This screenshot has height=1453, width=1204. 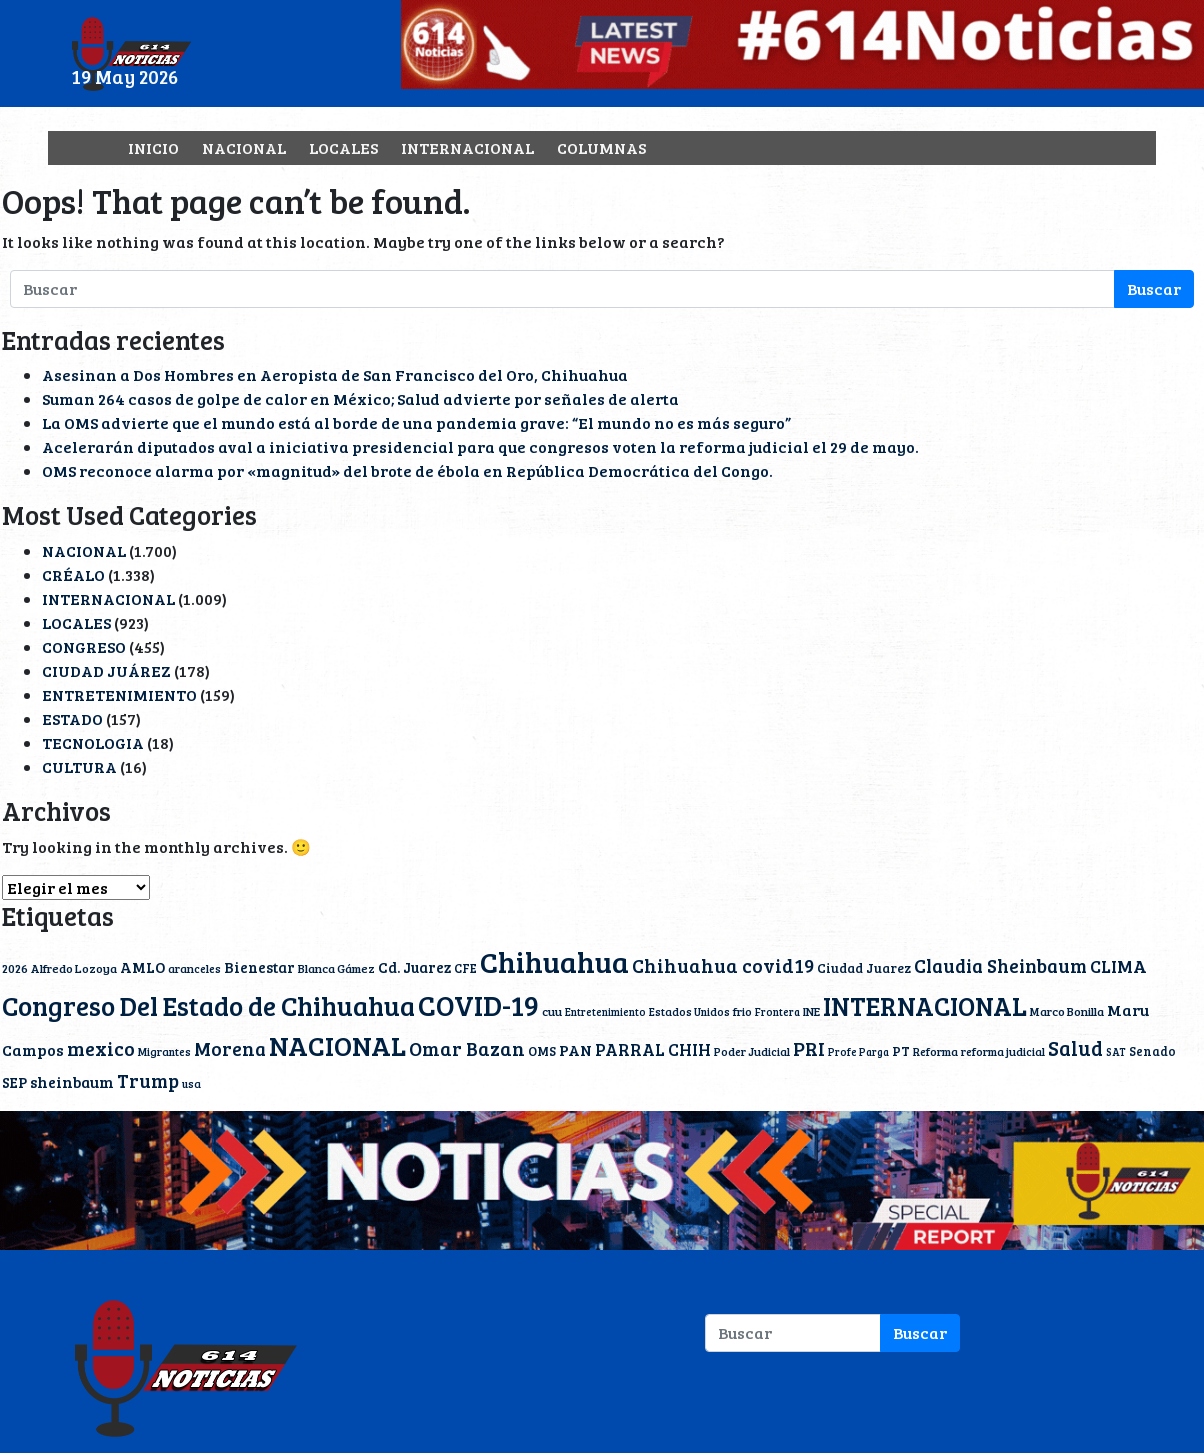 I want to click on Alfredo Lozoya [Alfredo Lozoya (12 elementos)], so click(x=74, y=968).